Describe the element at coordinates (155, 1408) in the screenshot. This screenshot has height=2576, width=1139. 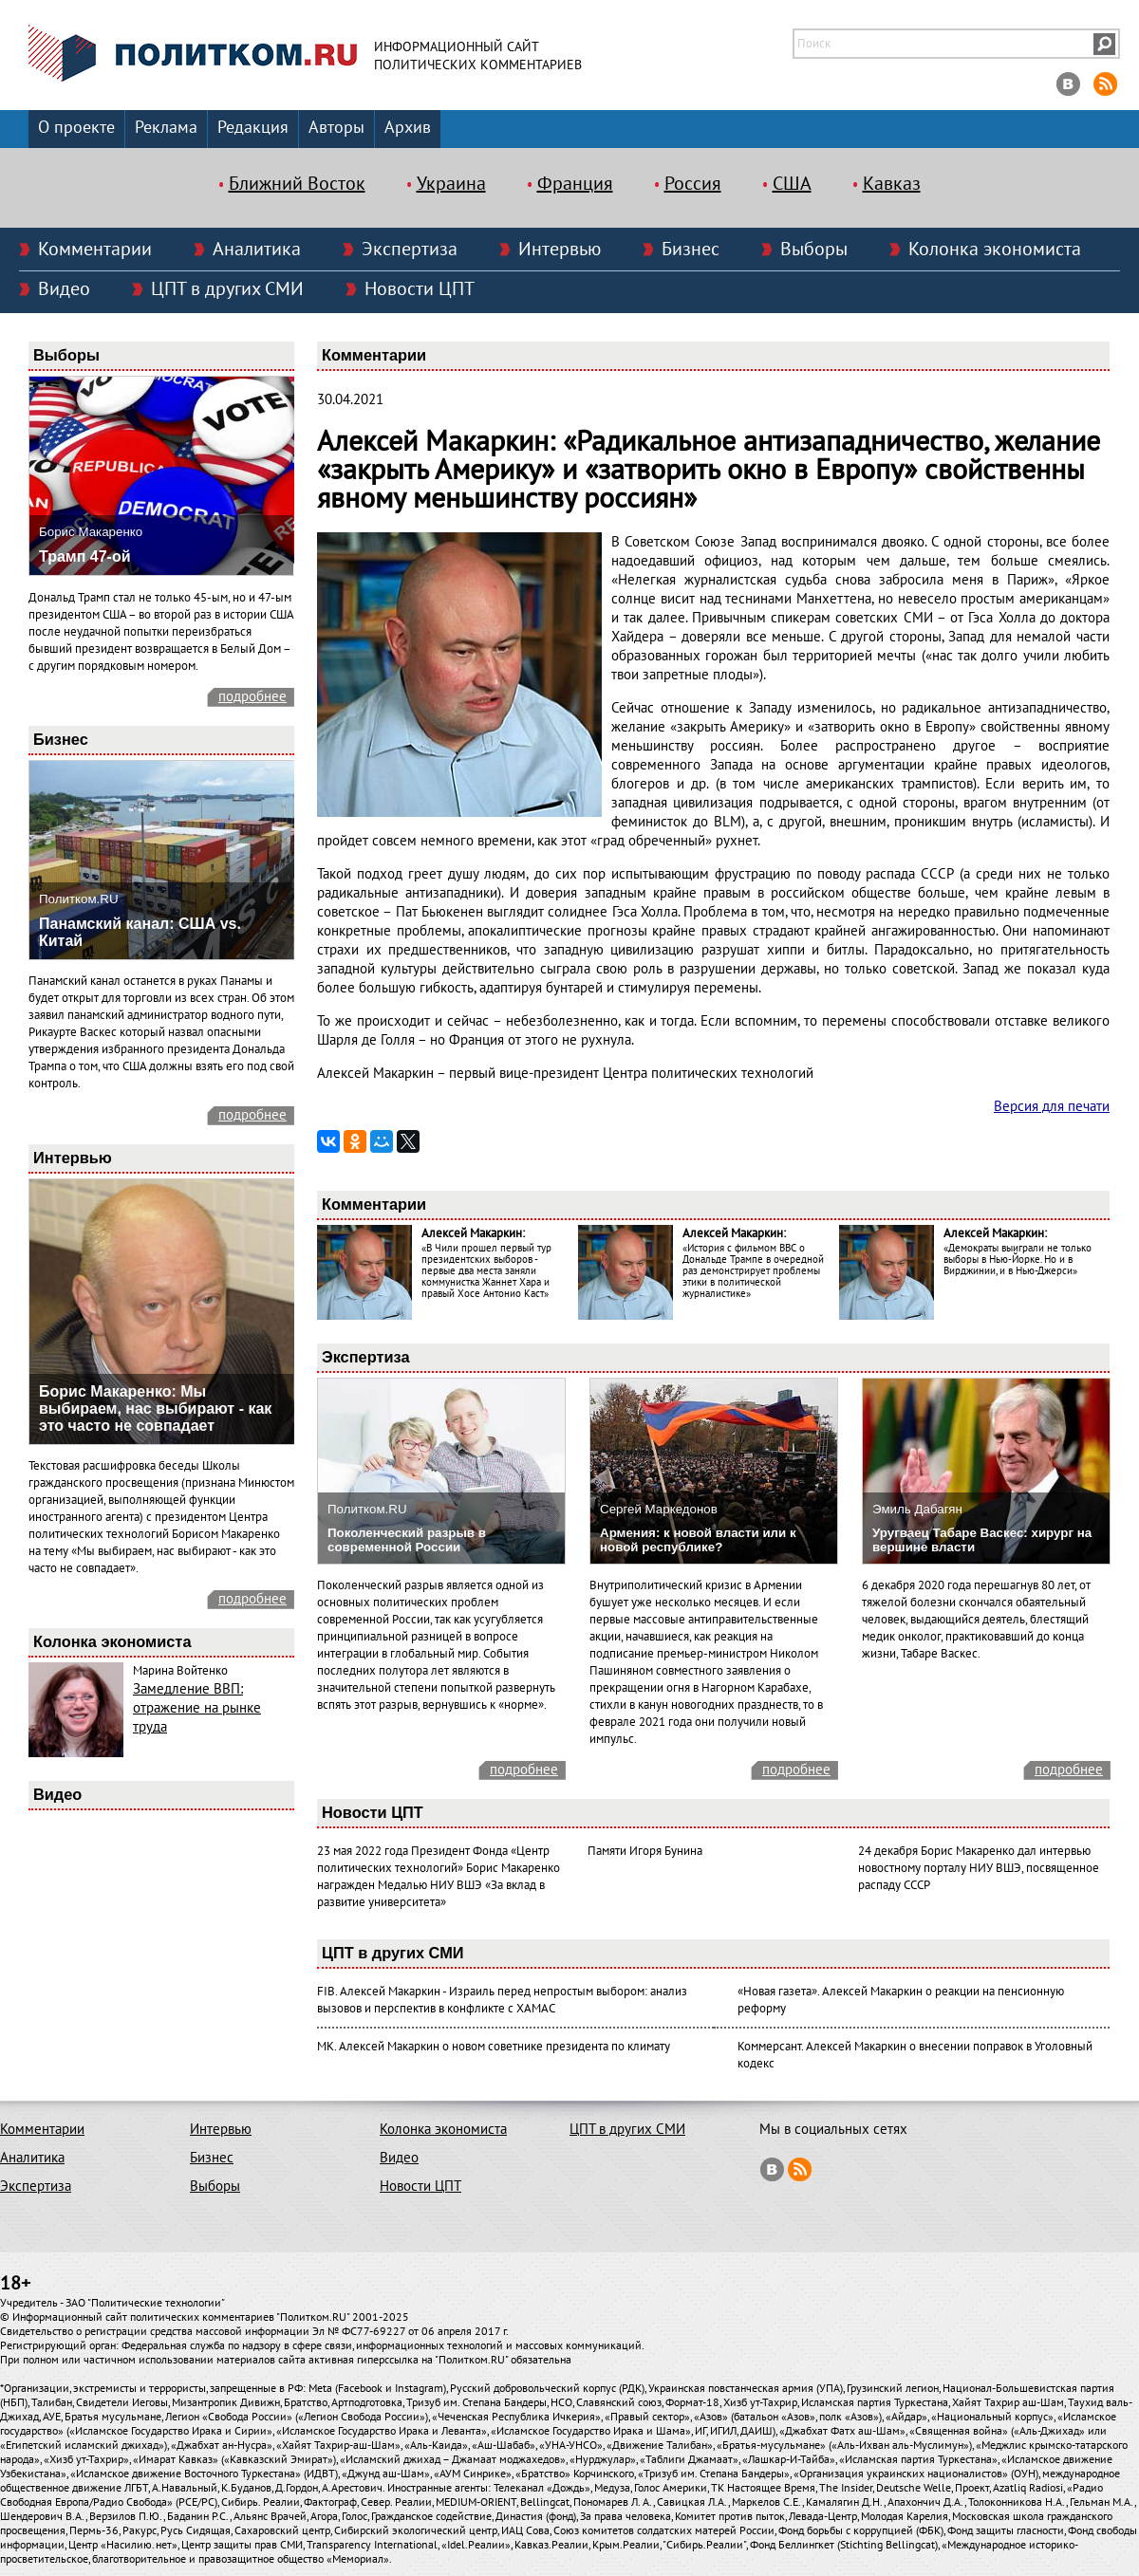
I see `Борис Макаренко: Мы выбираем, нас выбирают - как это часто не совпадает` at that location.